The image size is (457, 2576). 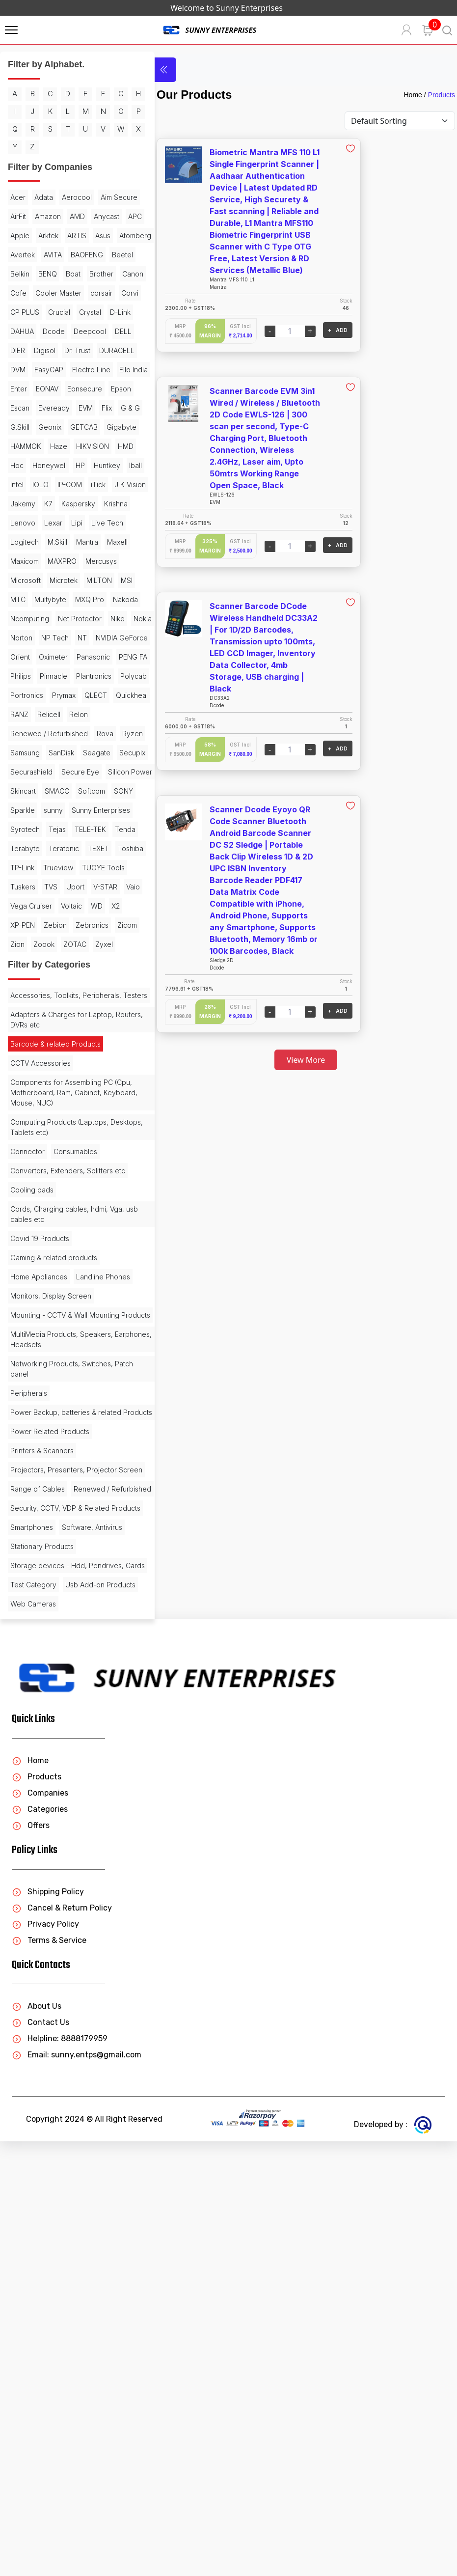 What do you see at coordinates (71, 464) in the screenshot?
I see `Ello India` at bounding box center [71, 464].